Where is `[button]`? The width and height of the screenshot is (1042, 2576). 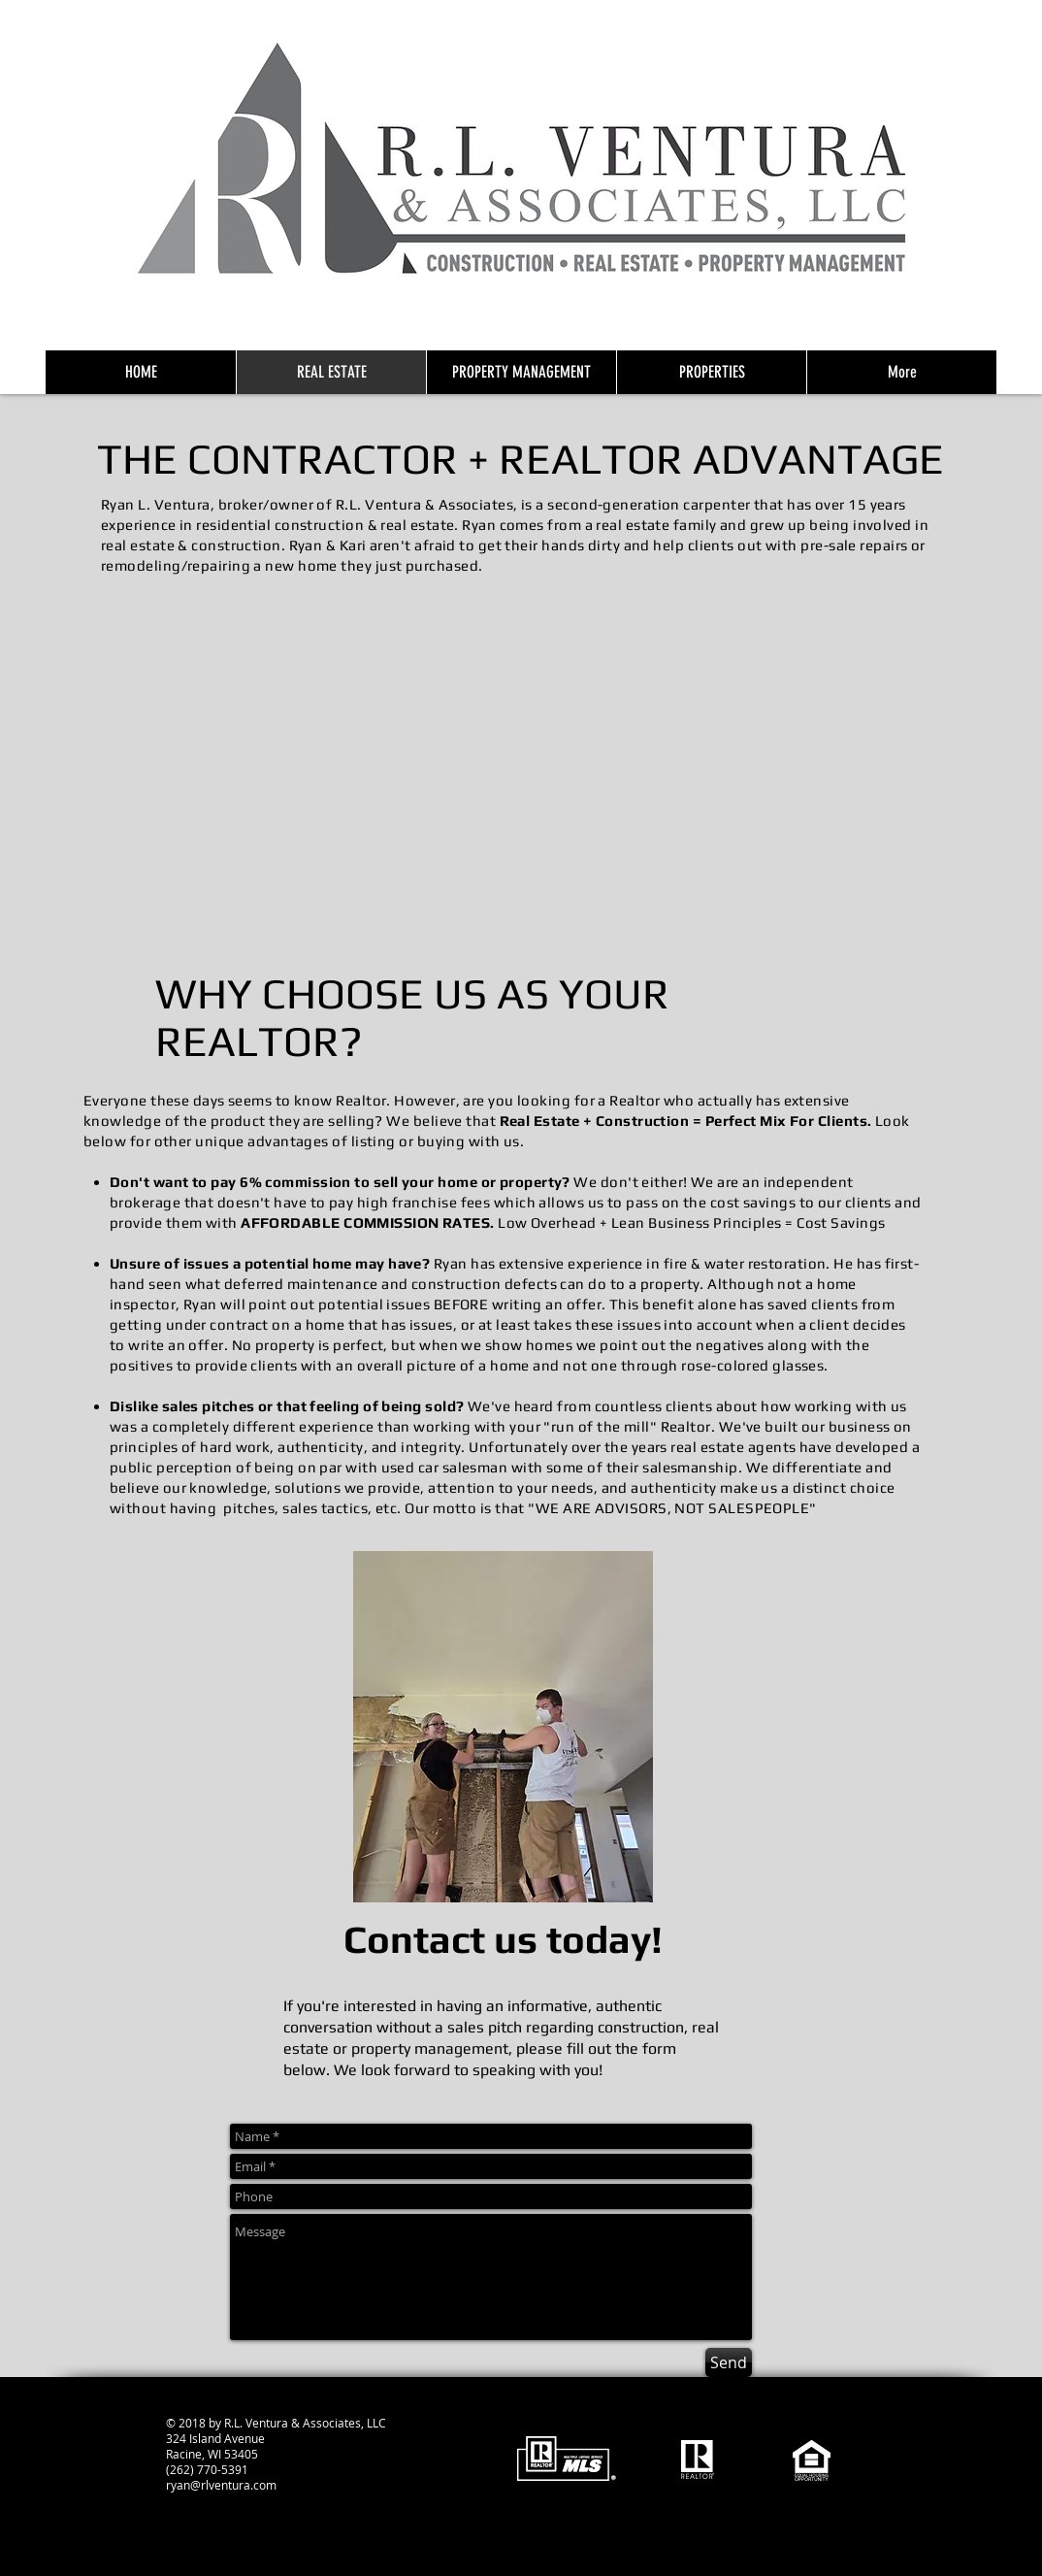
[button] is located at coordinates (521, 770).